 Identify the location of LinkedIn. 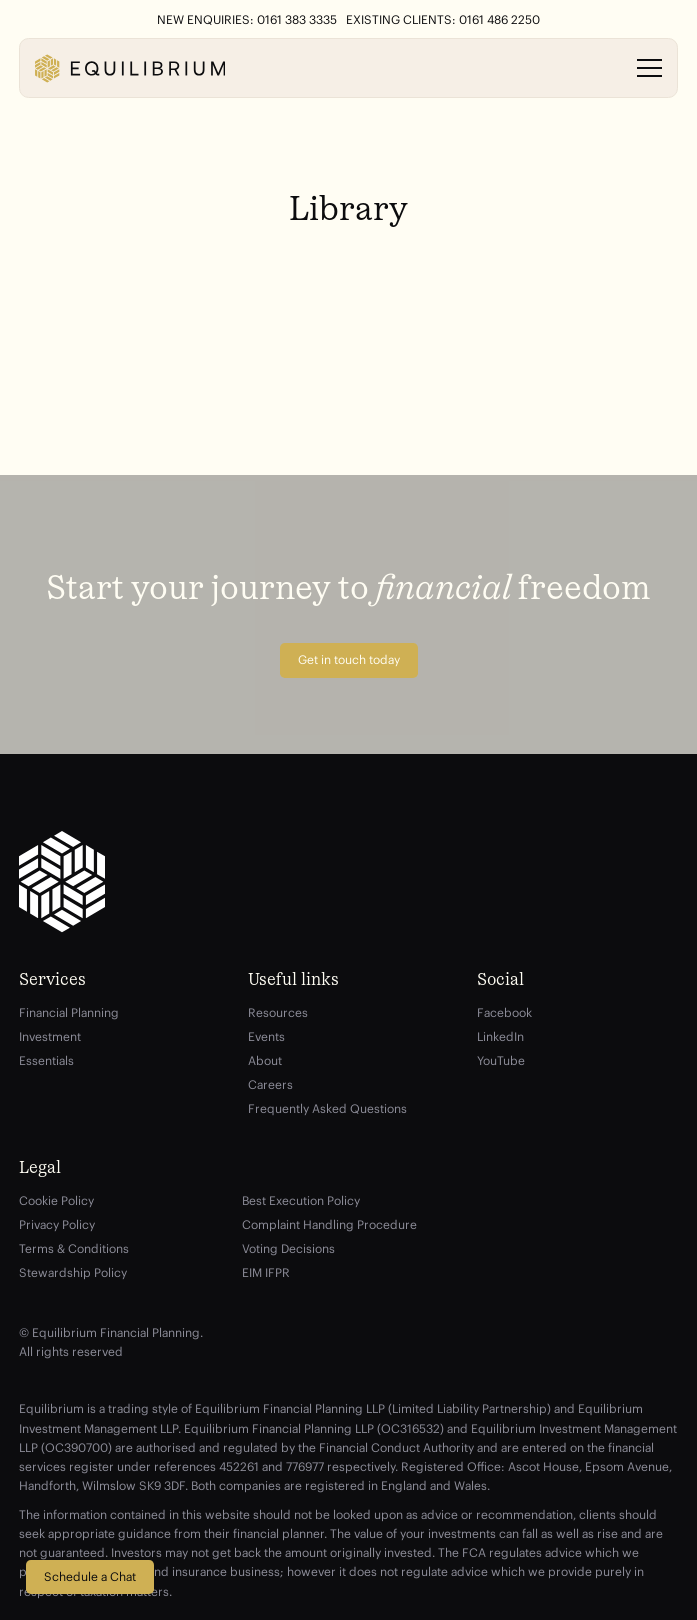
(500, 1036).